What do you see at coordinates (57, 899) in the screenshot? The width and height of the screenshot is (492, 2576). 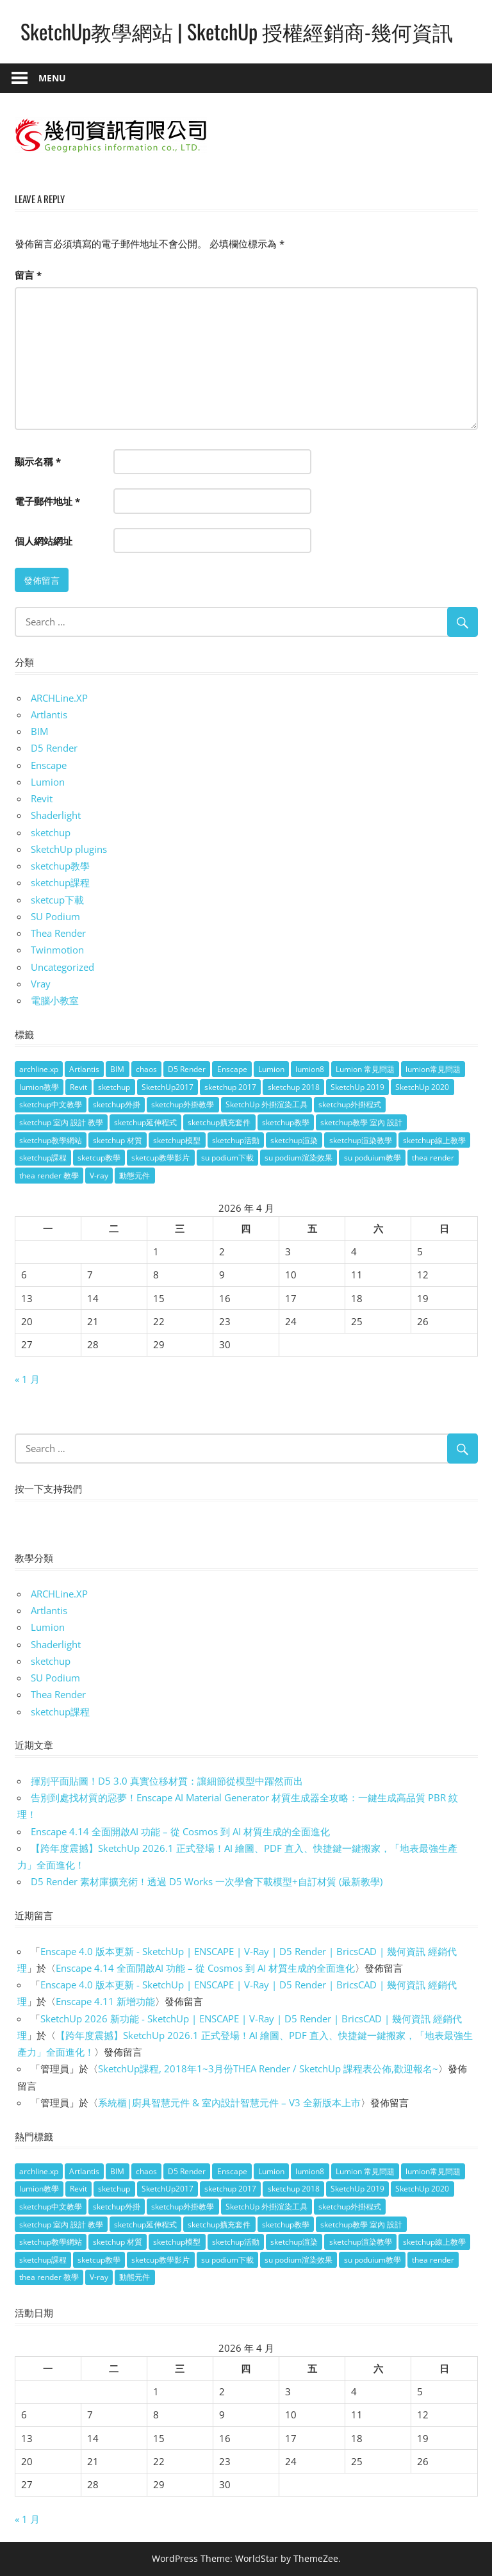 I see `sketcup下載` at bounding box center [57, 899].